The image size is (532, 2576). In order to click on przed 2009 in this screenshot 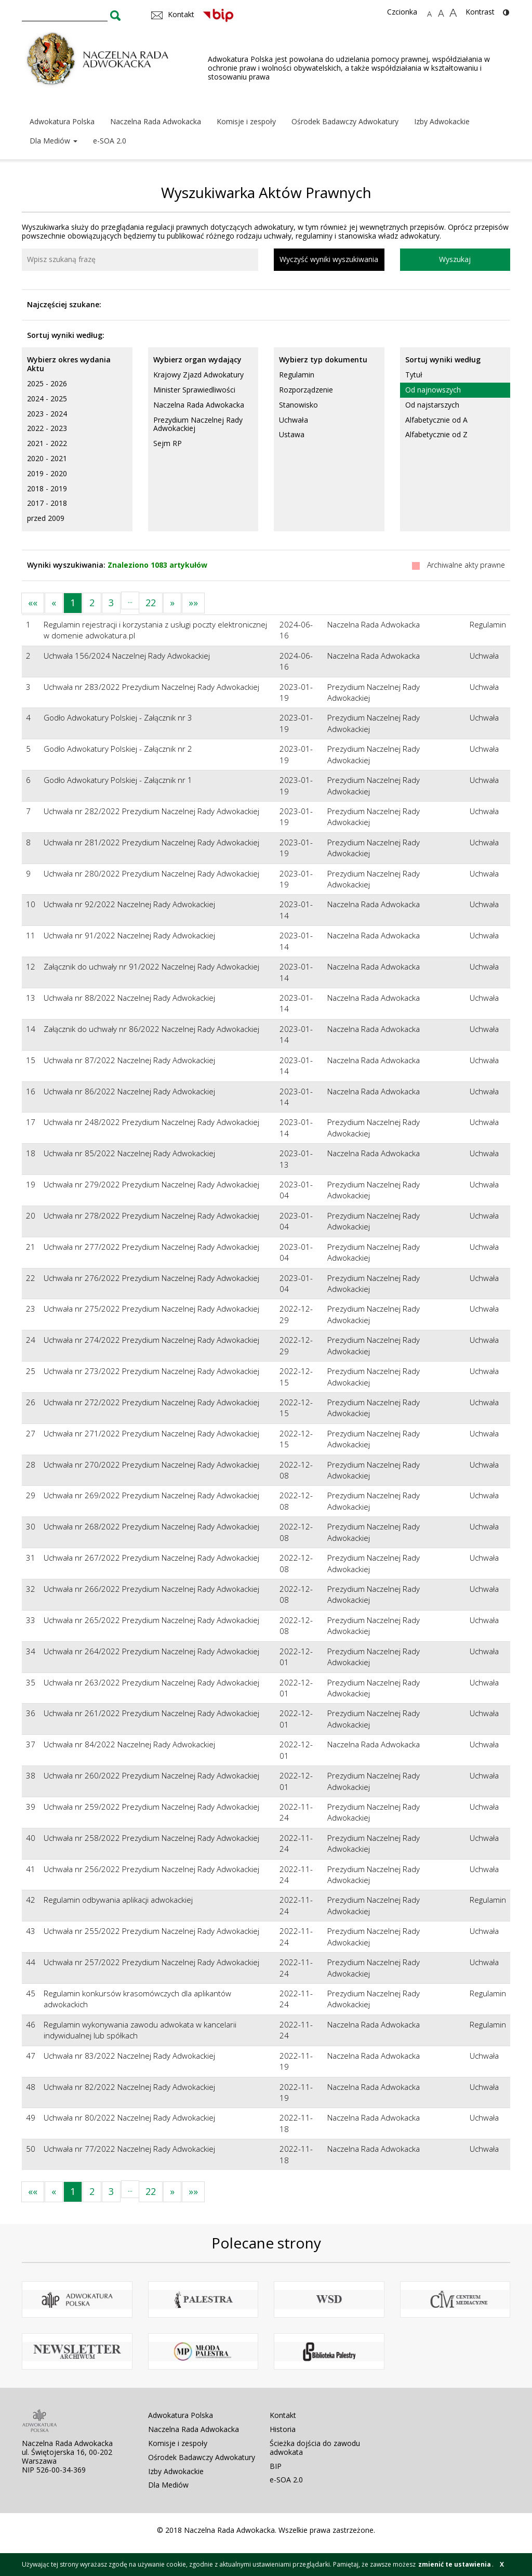, I will do `click(45, 518)`.